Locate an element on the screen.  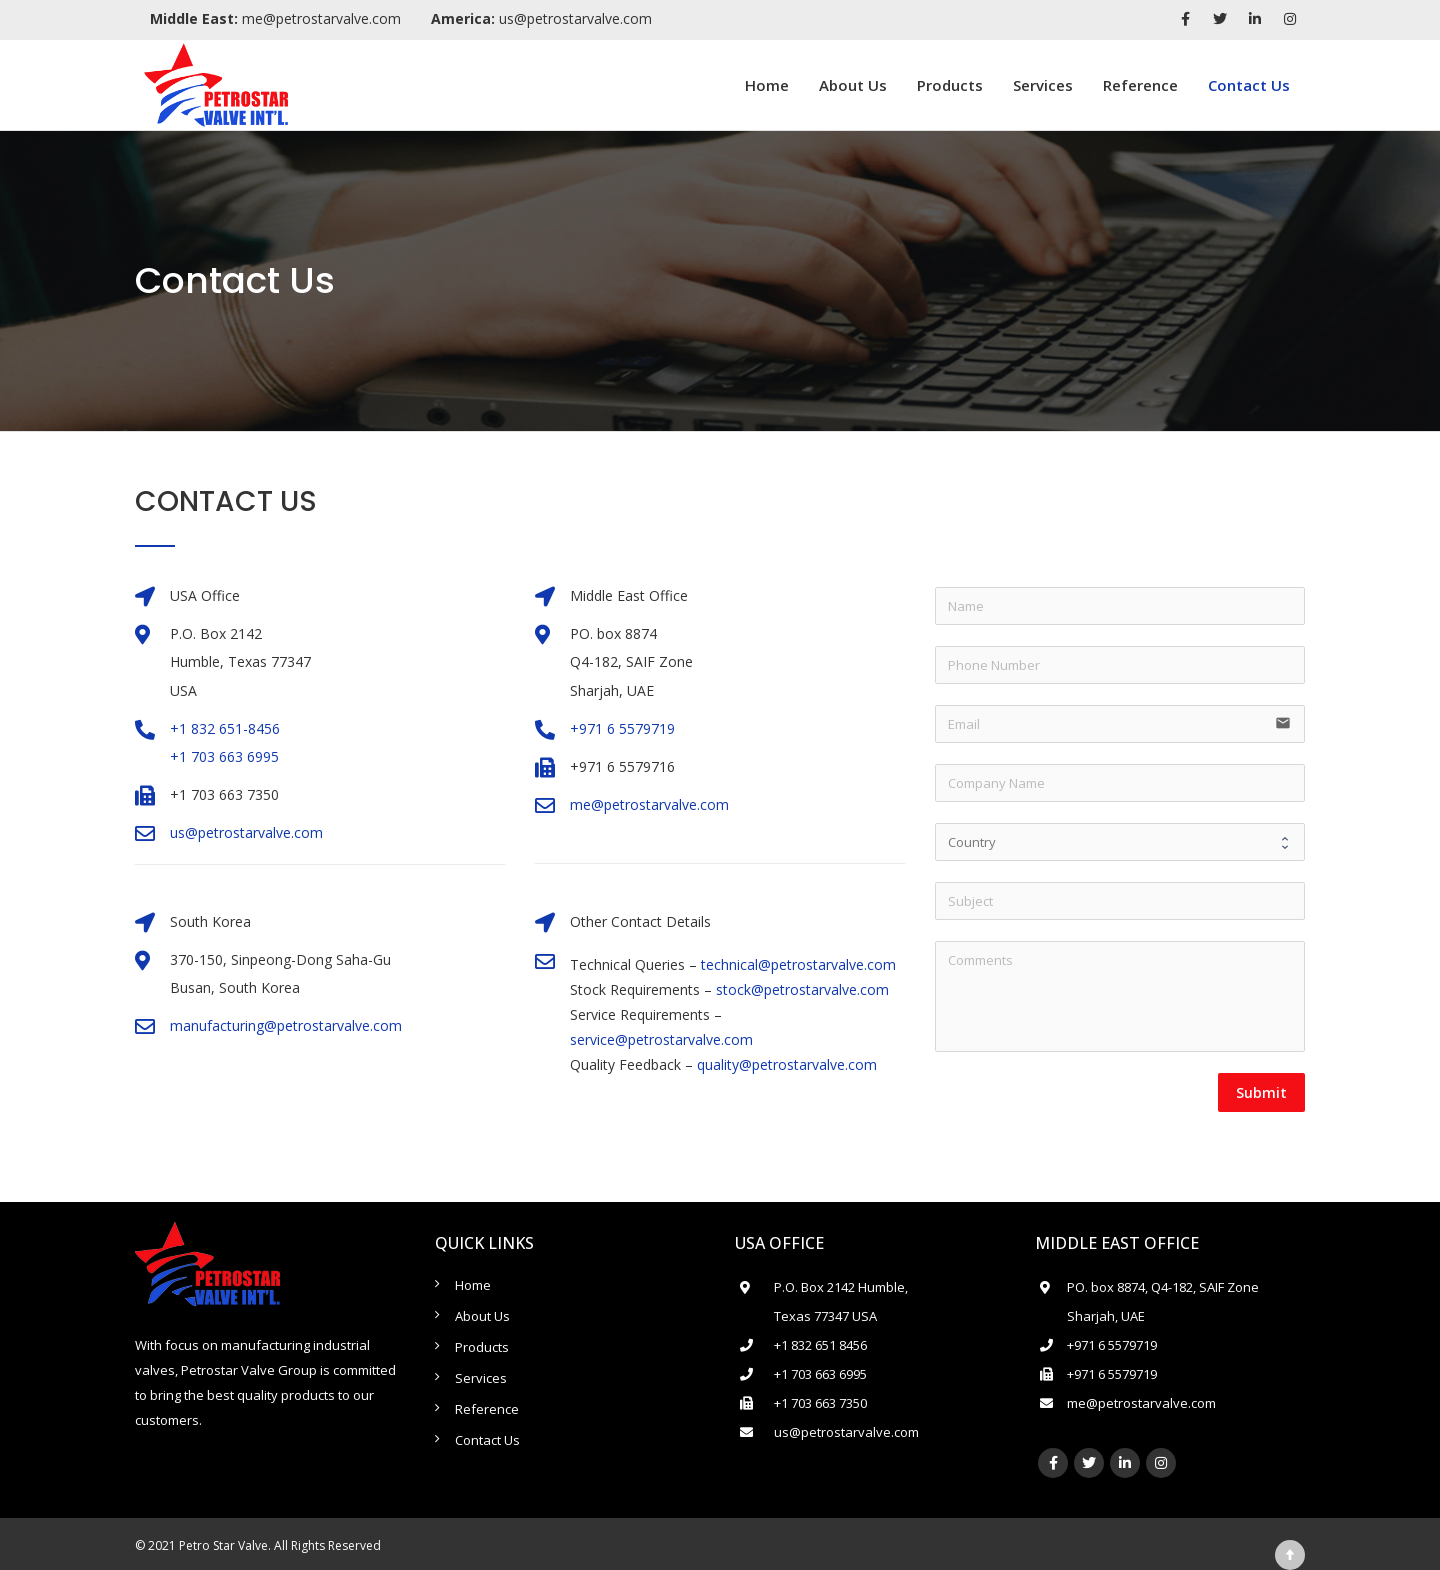
+1 832 651-8456 is located at coordinates (225, 728).